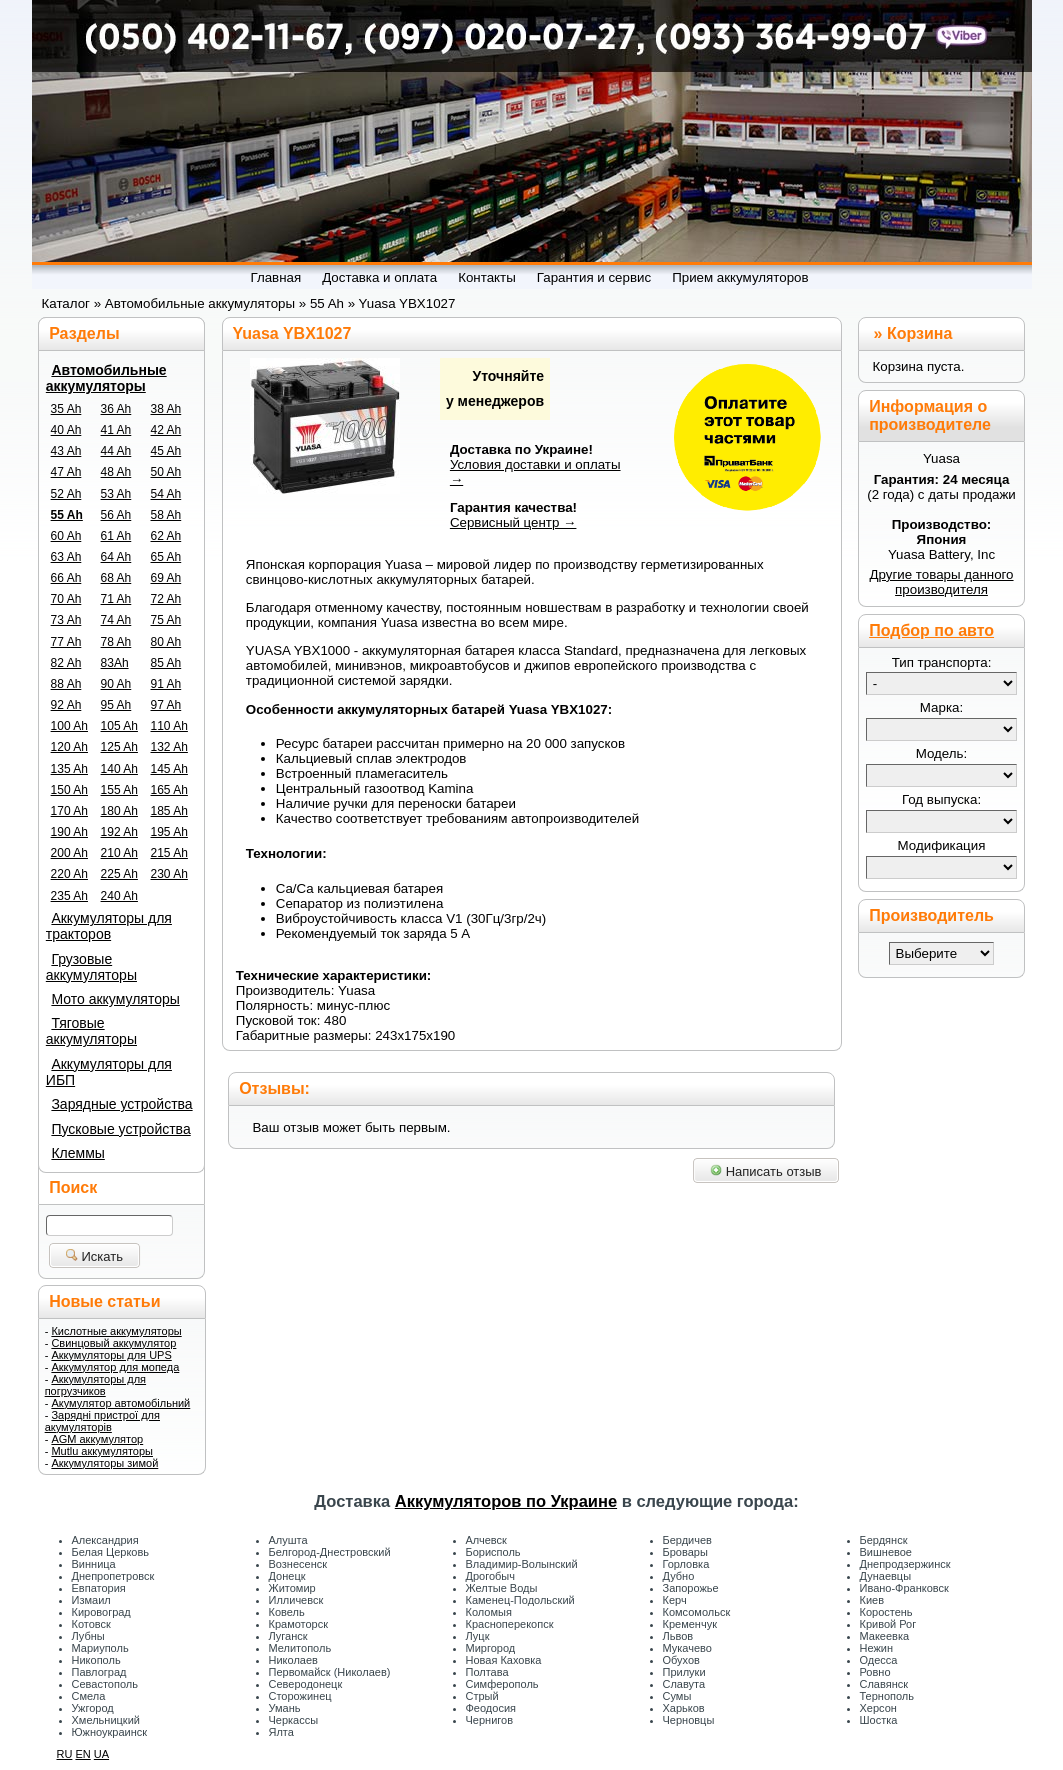 Image resolution: width=1063 pixels, height=1770 pixels. Describe the element at coordinates (169, 747) in the screenshot. I see `132 Ah` at that location.